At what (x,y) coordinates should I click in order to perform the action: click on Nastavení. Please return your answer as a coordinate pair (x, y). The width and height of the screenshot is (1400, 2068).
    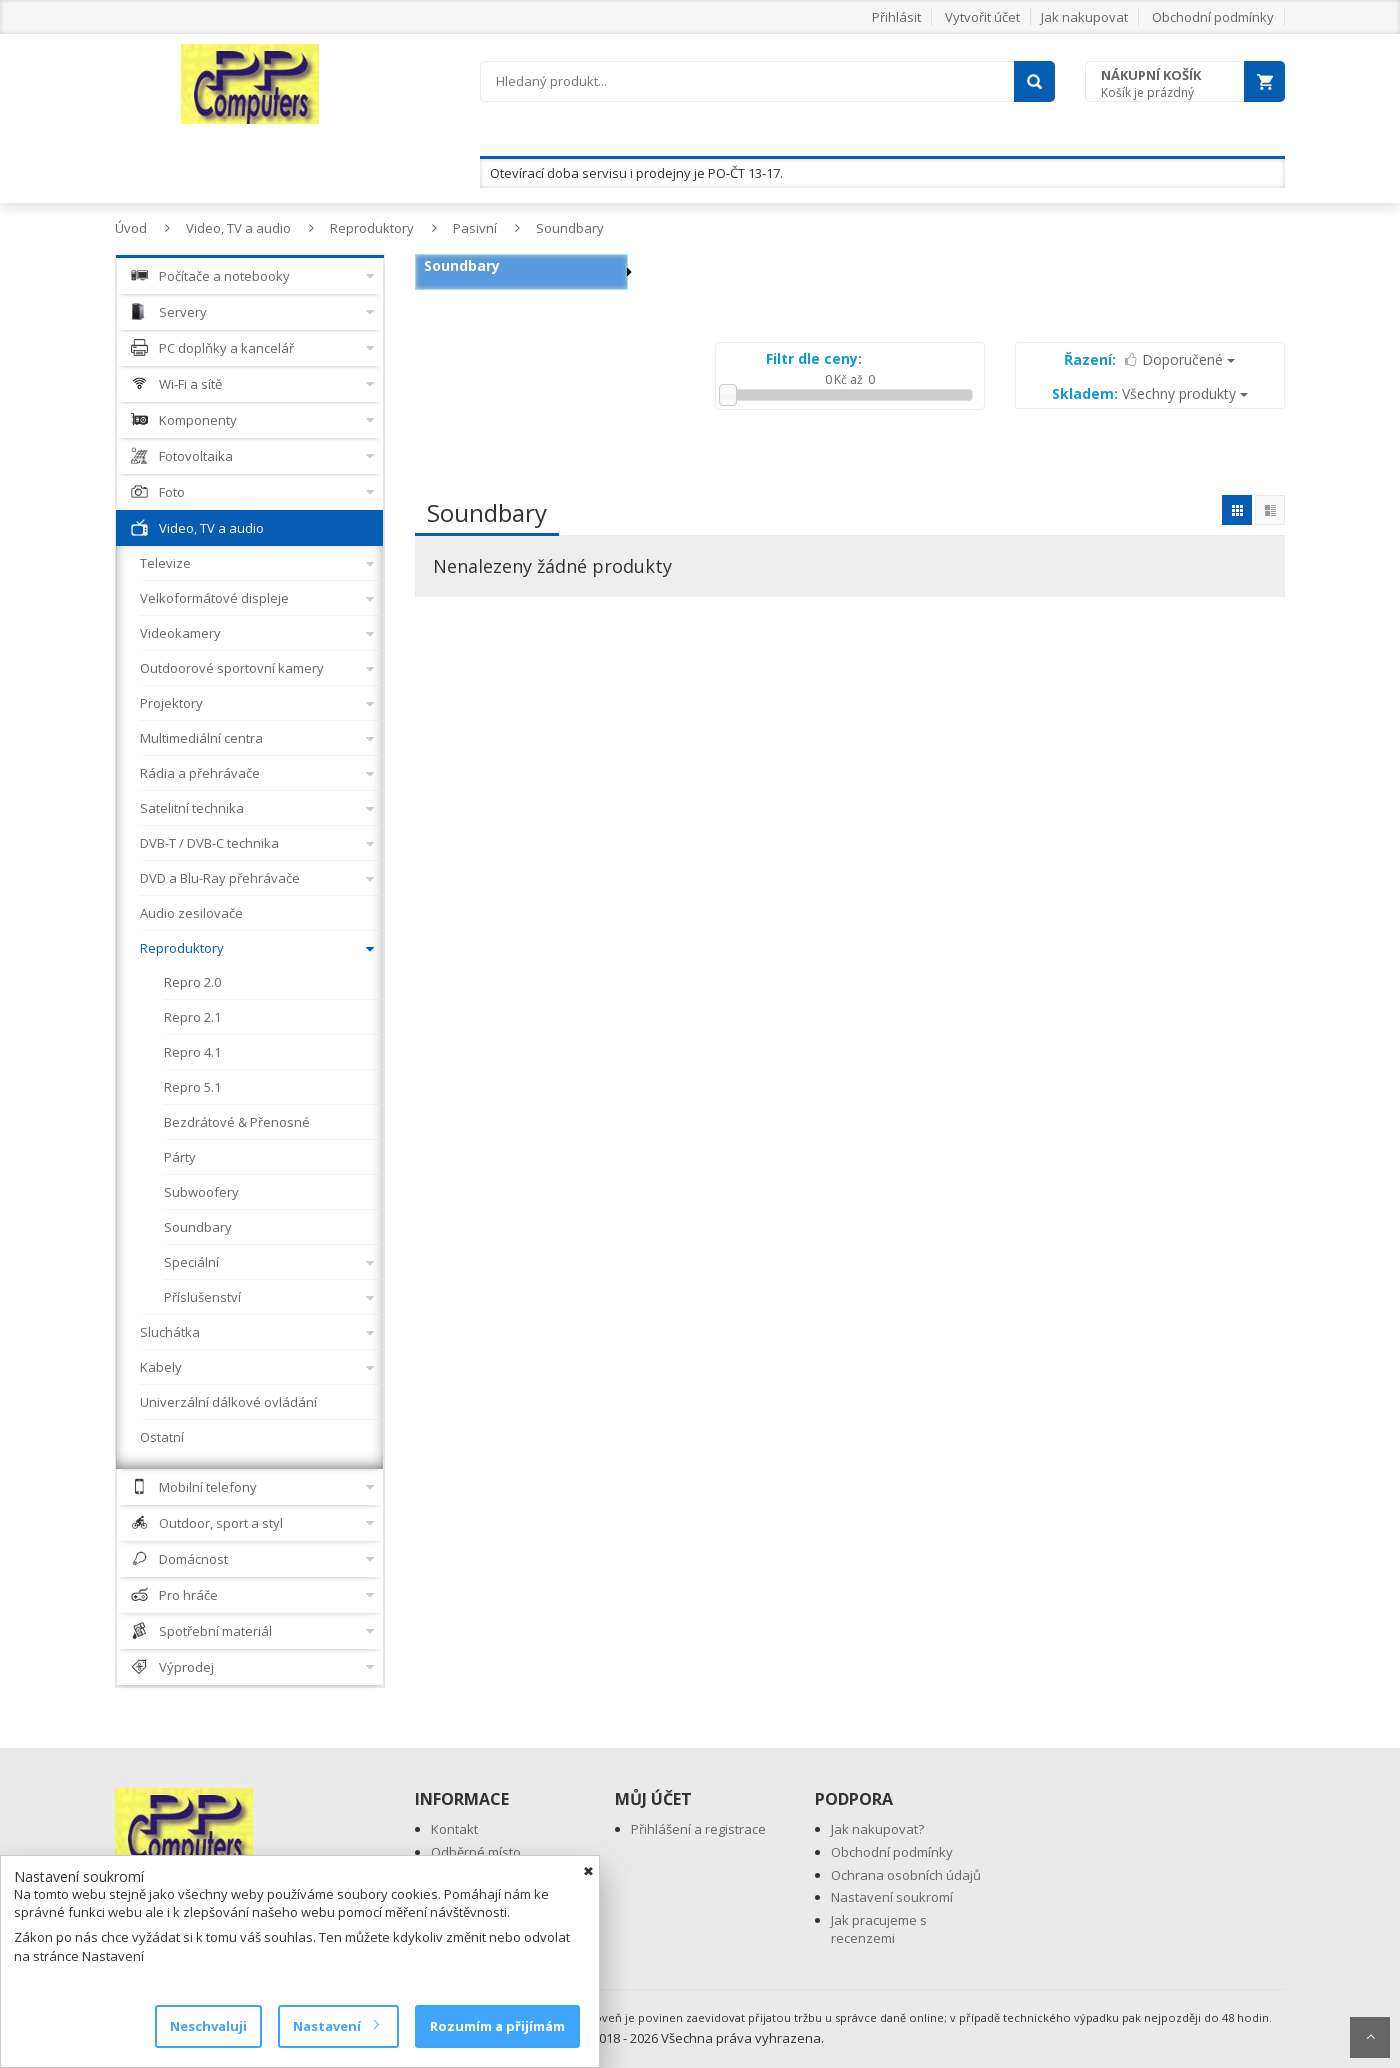
    Looking at the image, I should click on (335, 2026).